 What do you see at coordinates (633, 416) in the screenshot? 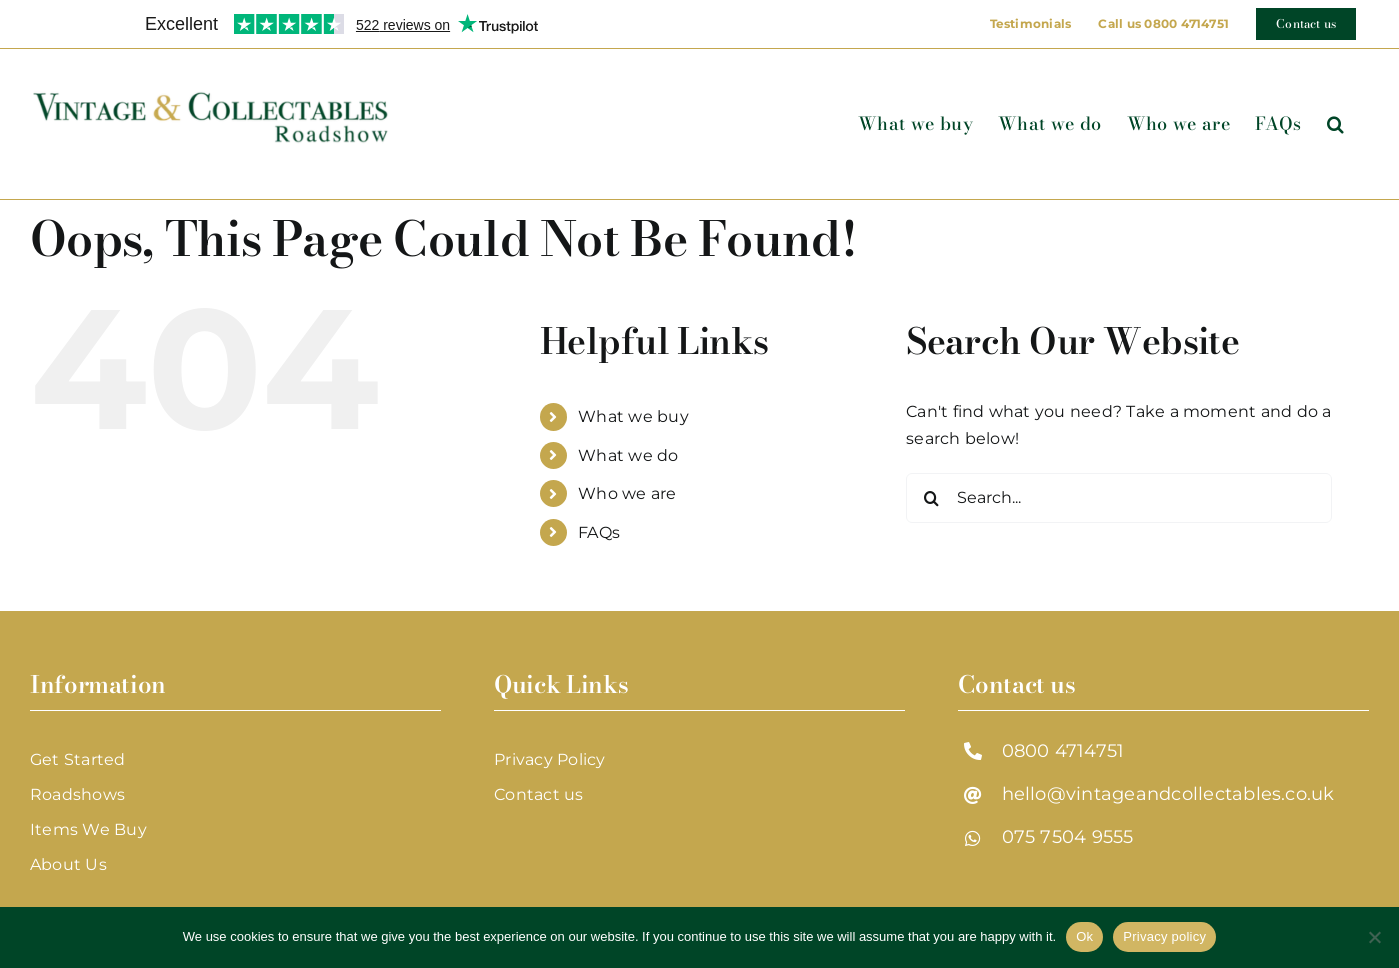
I see `What we buy` at bounding box center [633, 416].